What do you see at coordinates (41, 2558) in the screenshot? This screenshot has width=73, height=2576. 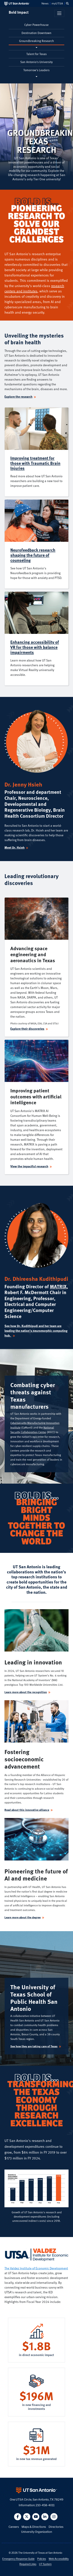 I see `Policies` at bounding box center [41, 2558].